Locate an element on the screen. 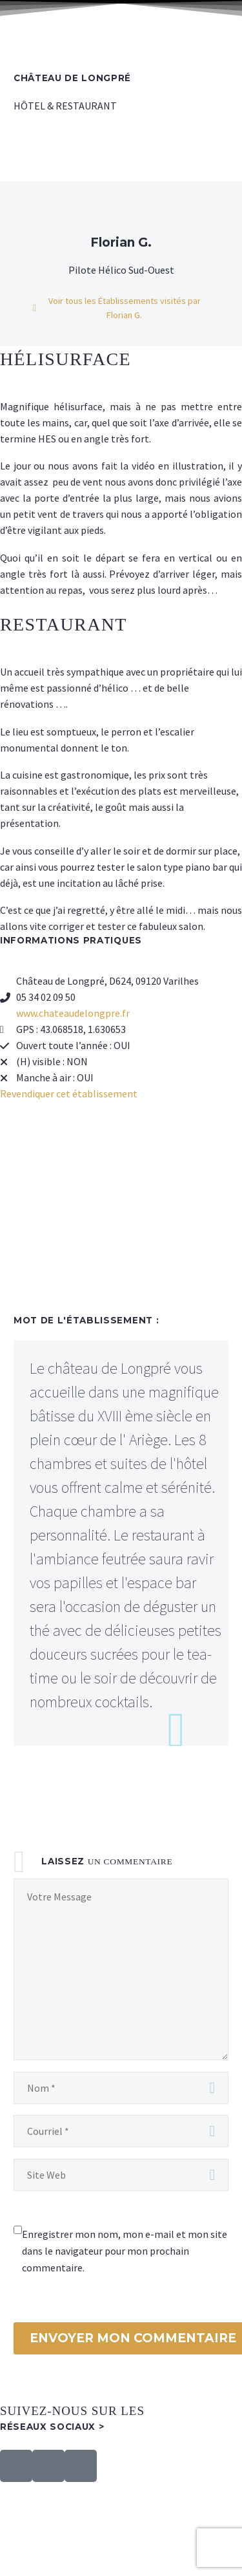 The height and width of the screenshot is (2576, 242). Primary Menu is located at coordinates (217, 26).